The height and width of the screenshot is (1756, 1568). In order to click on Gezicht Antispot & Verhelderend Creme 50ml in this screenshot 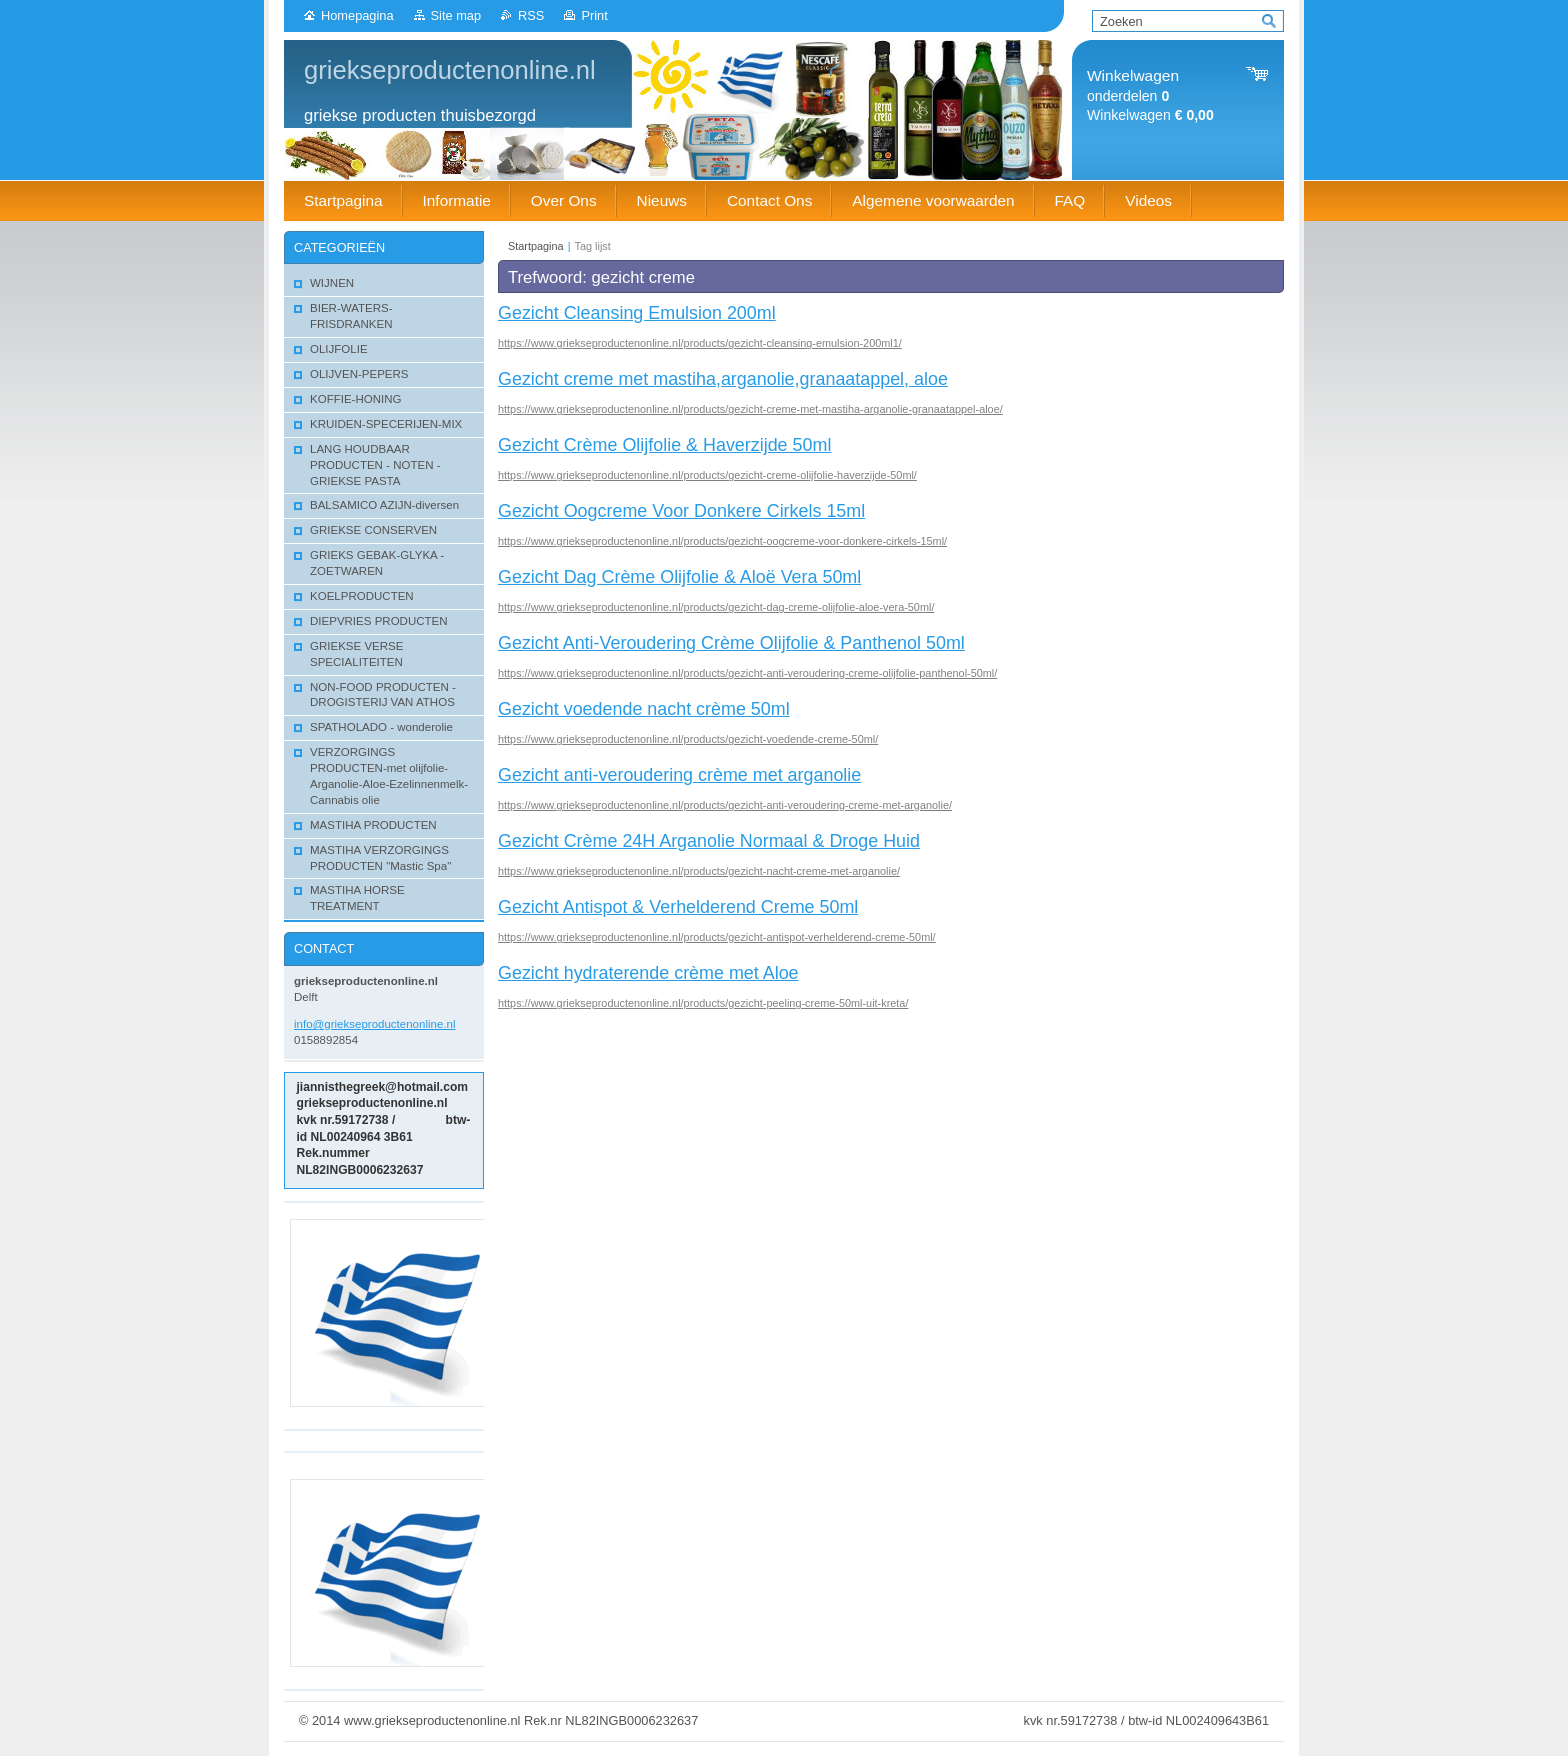, I will do `click(678, 907)`.